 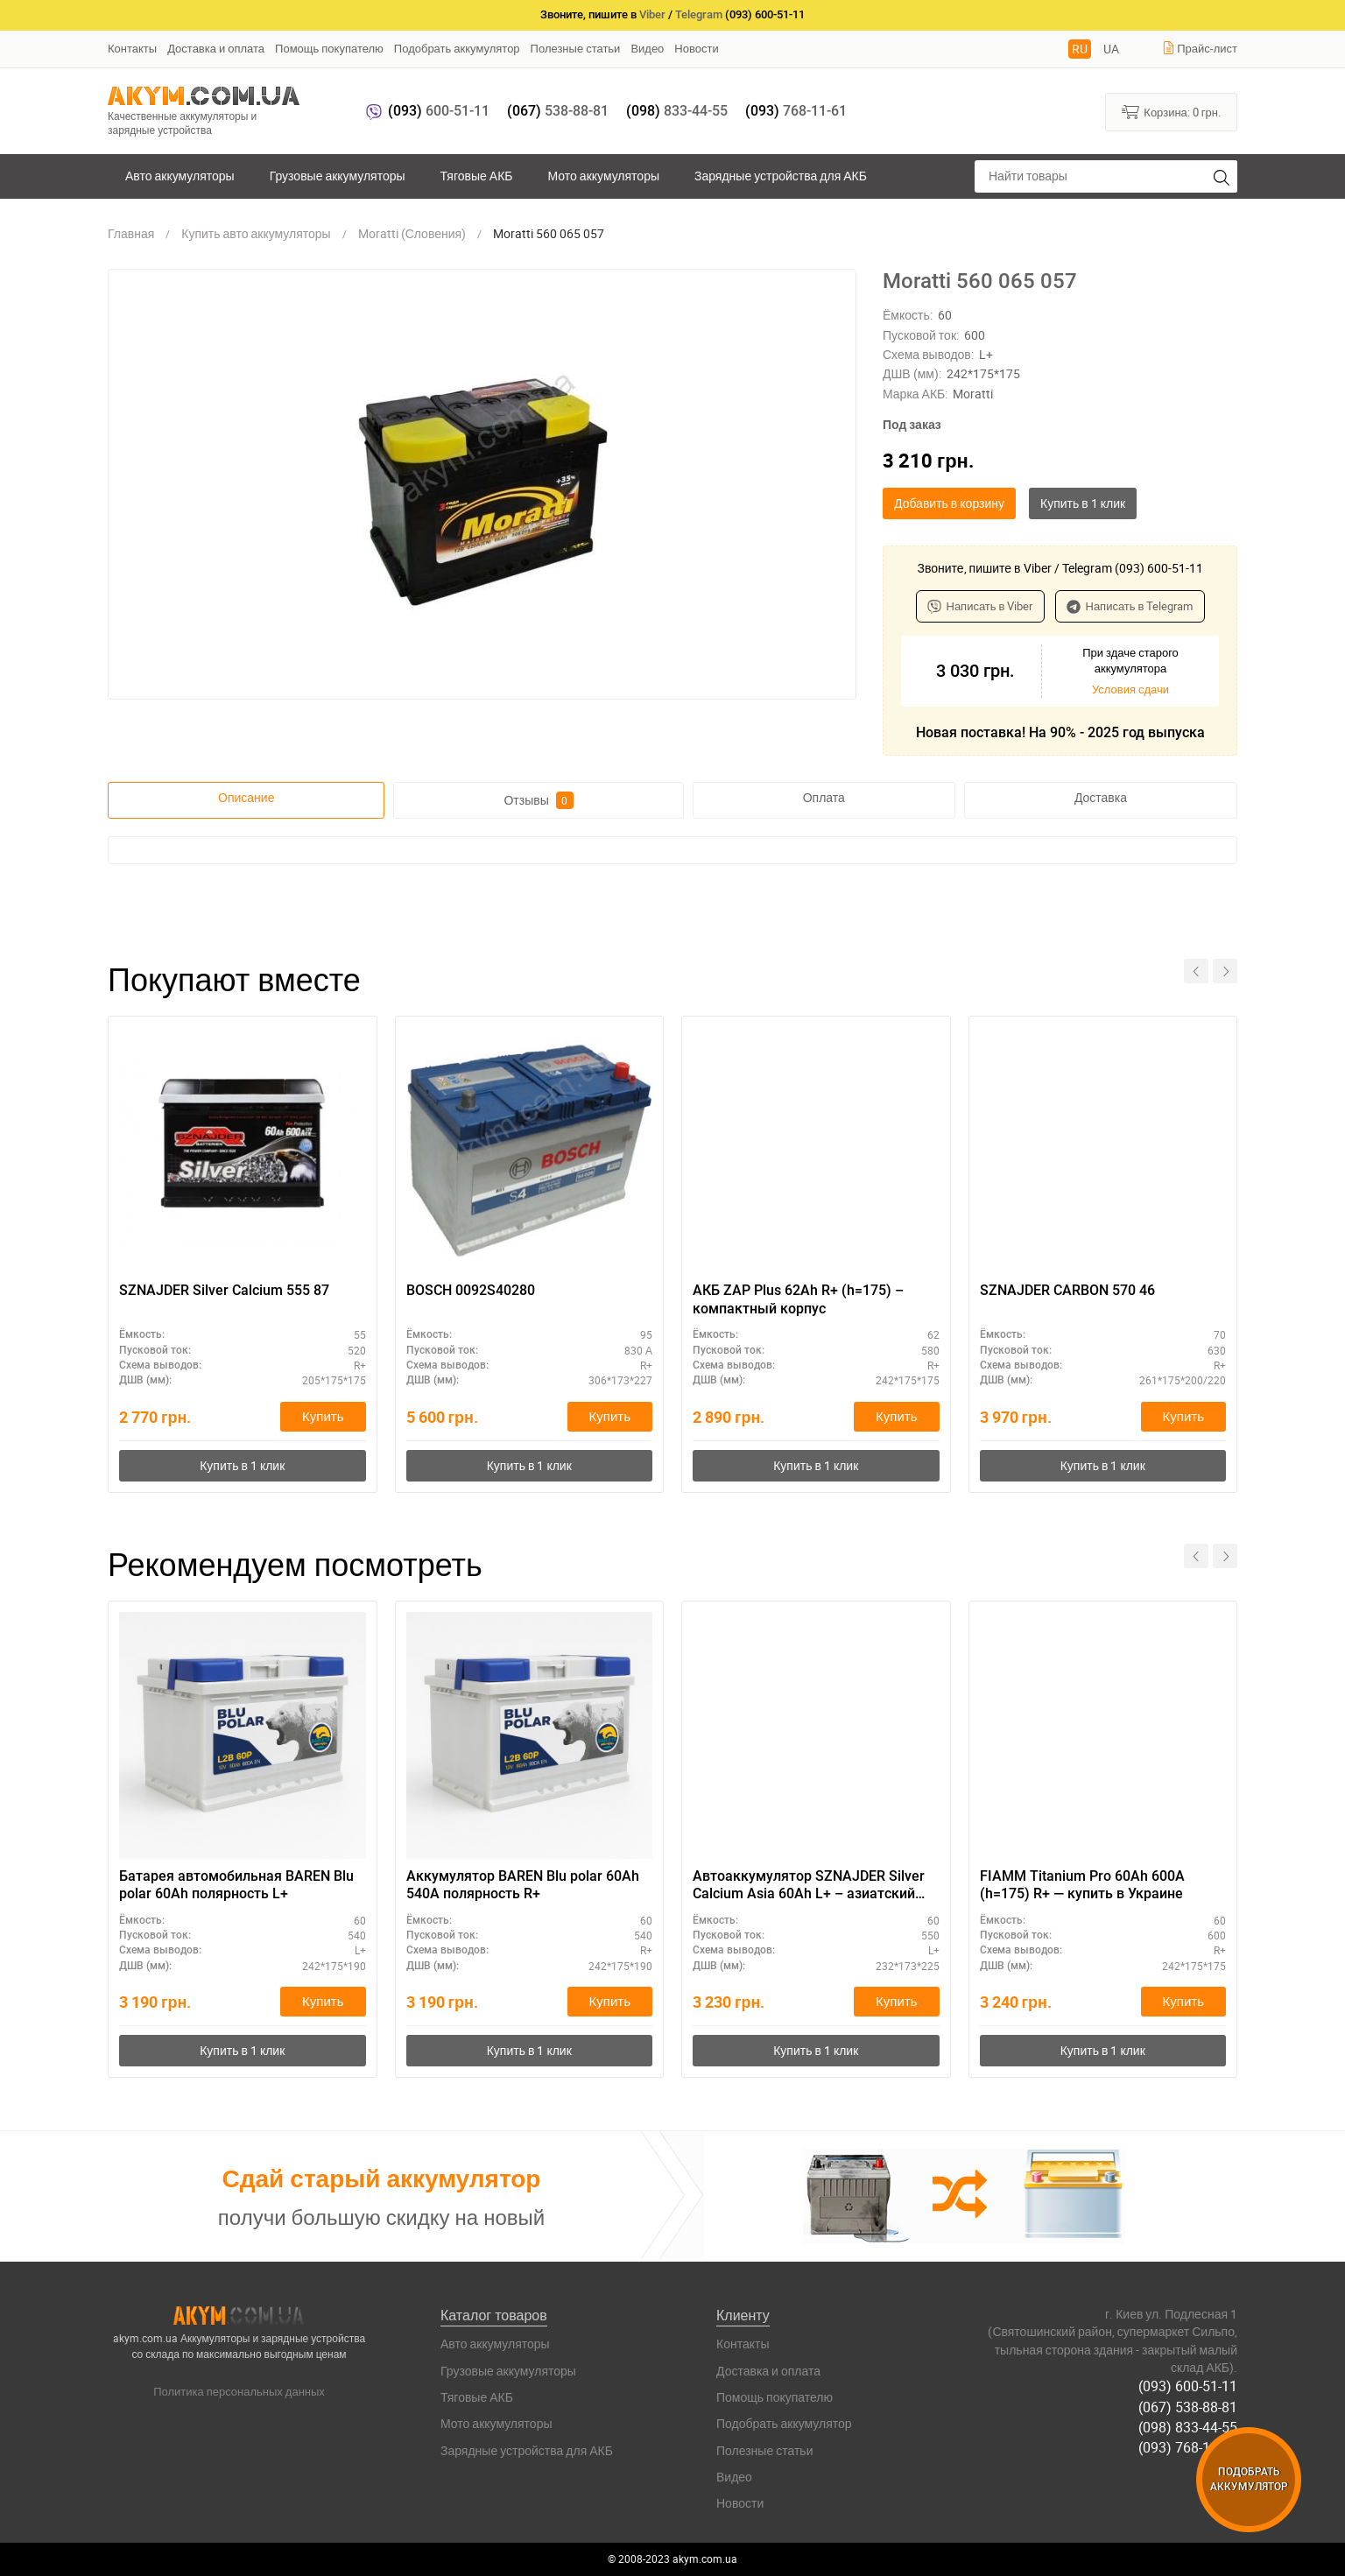 What do you see at coordinates (224, 1290) in the screenshot?
I see `SZNAJDER Silver Calcium 555 87` at bounding box center [224, 1290].